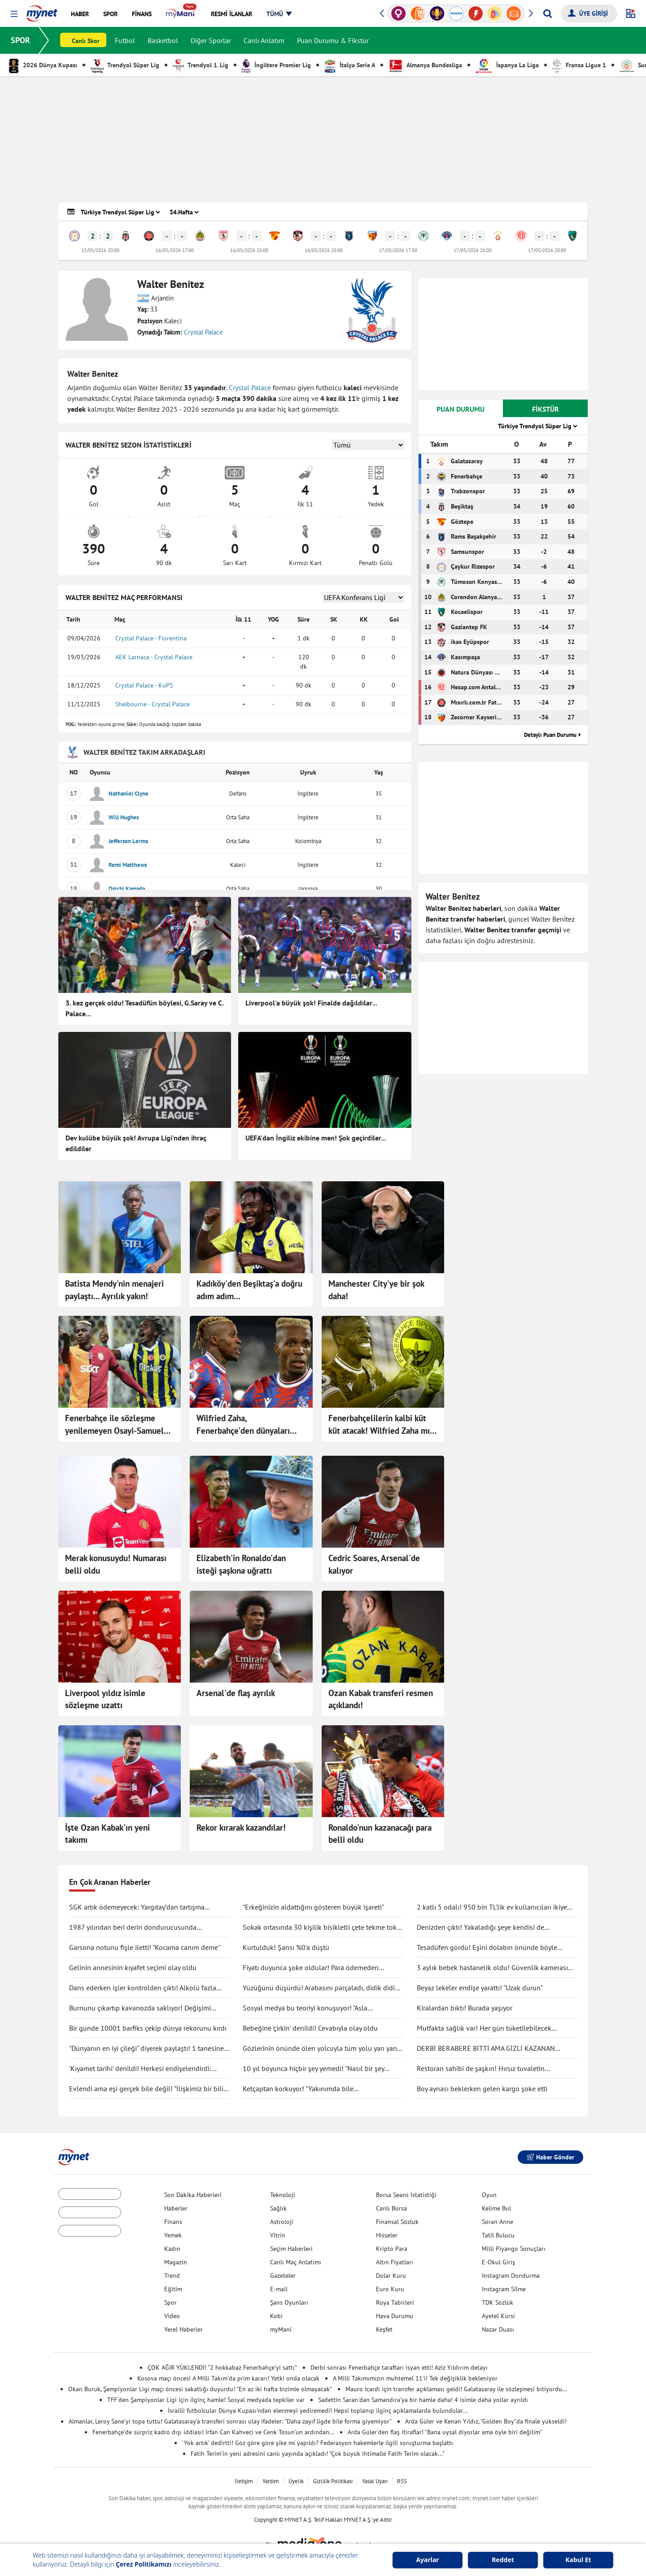  What do you see at coordinates (425, 65) in the screenshot?
I see `Almanya Bundesliga` at bounding box center [425, 65].